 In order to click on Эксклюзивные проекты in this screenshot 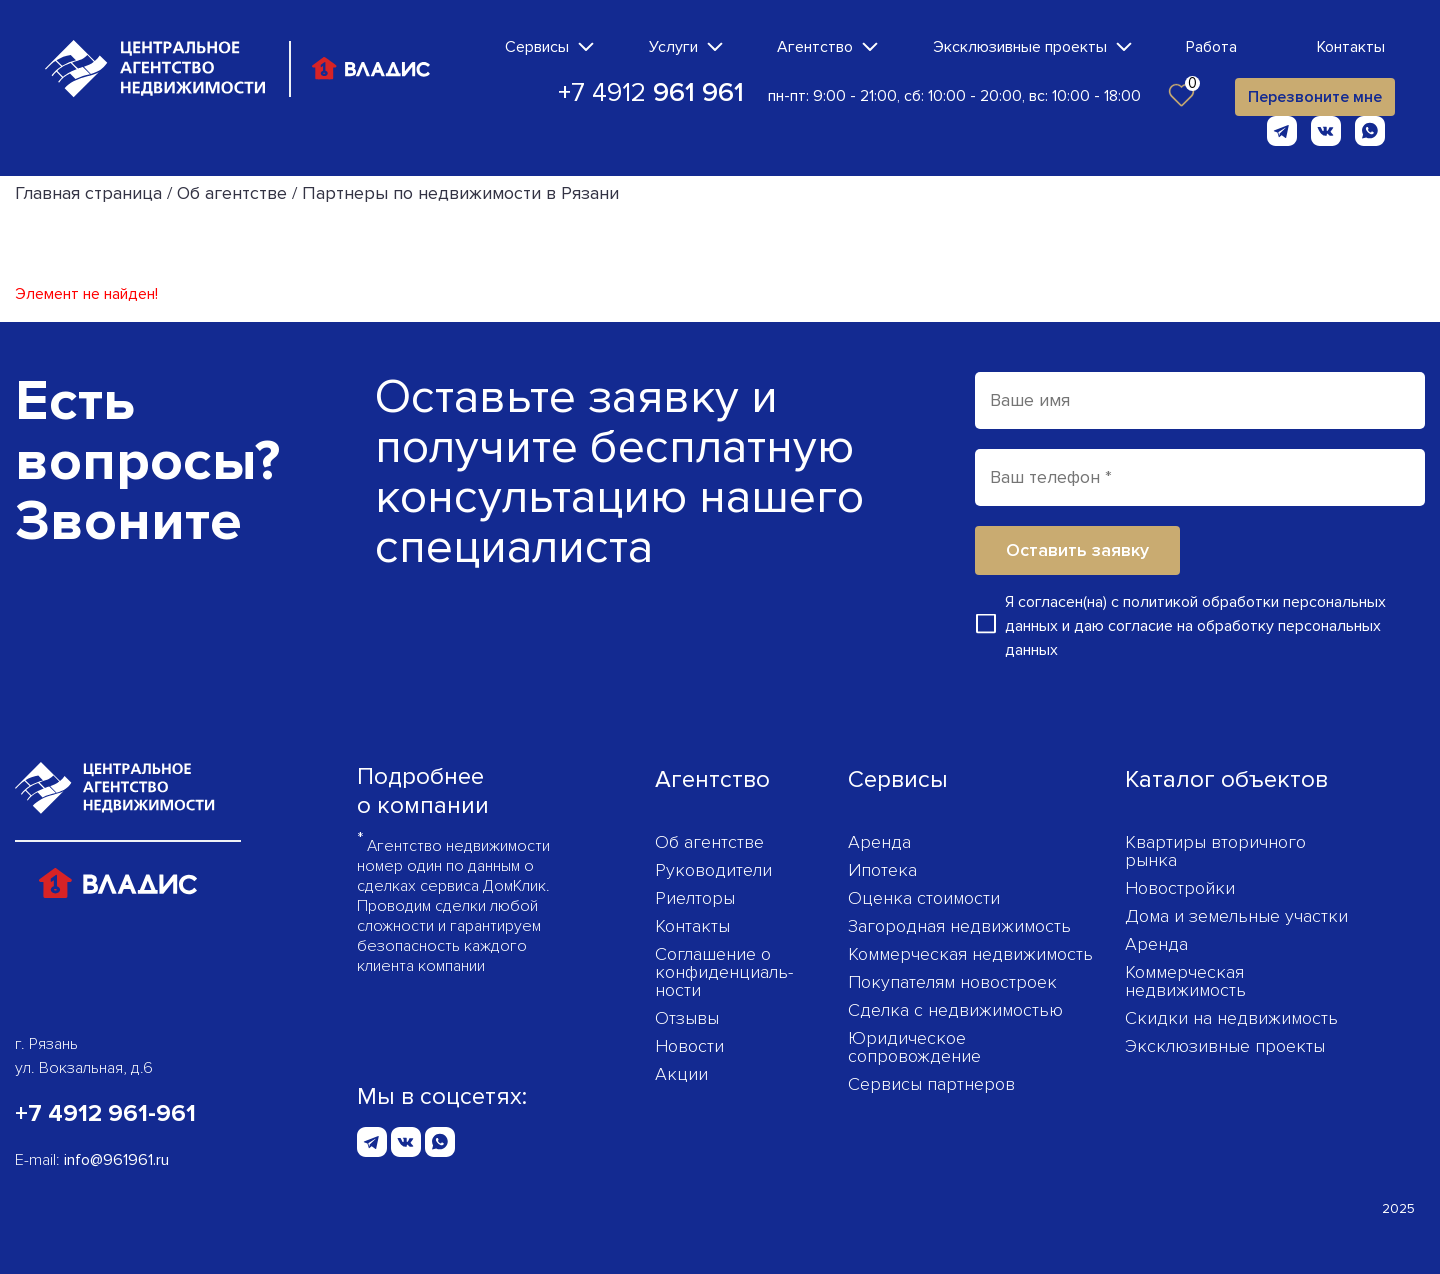, I will do `click(1020, 47)`.